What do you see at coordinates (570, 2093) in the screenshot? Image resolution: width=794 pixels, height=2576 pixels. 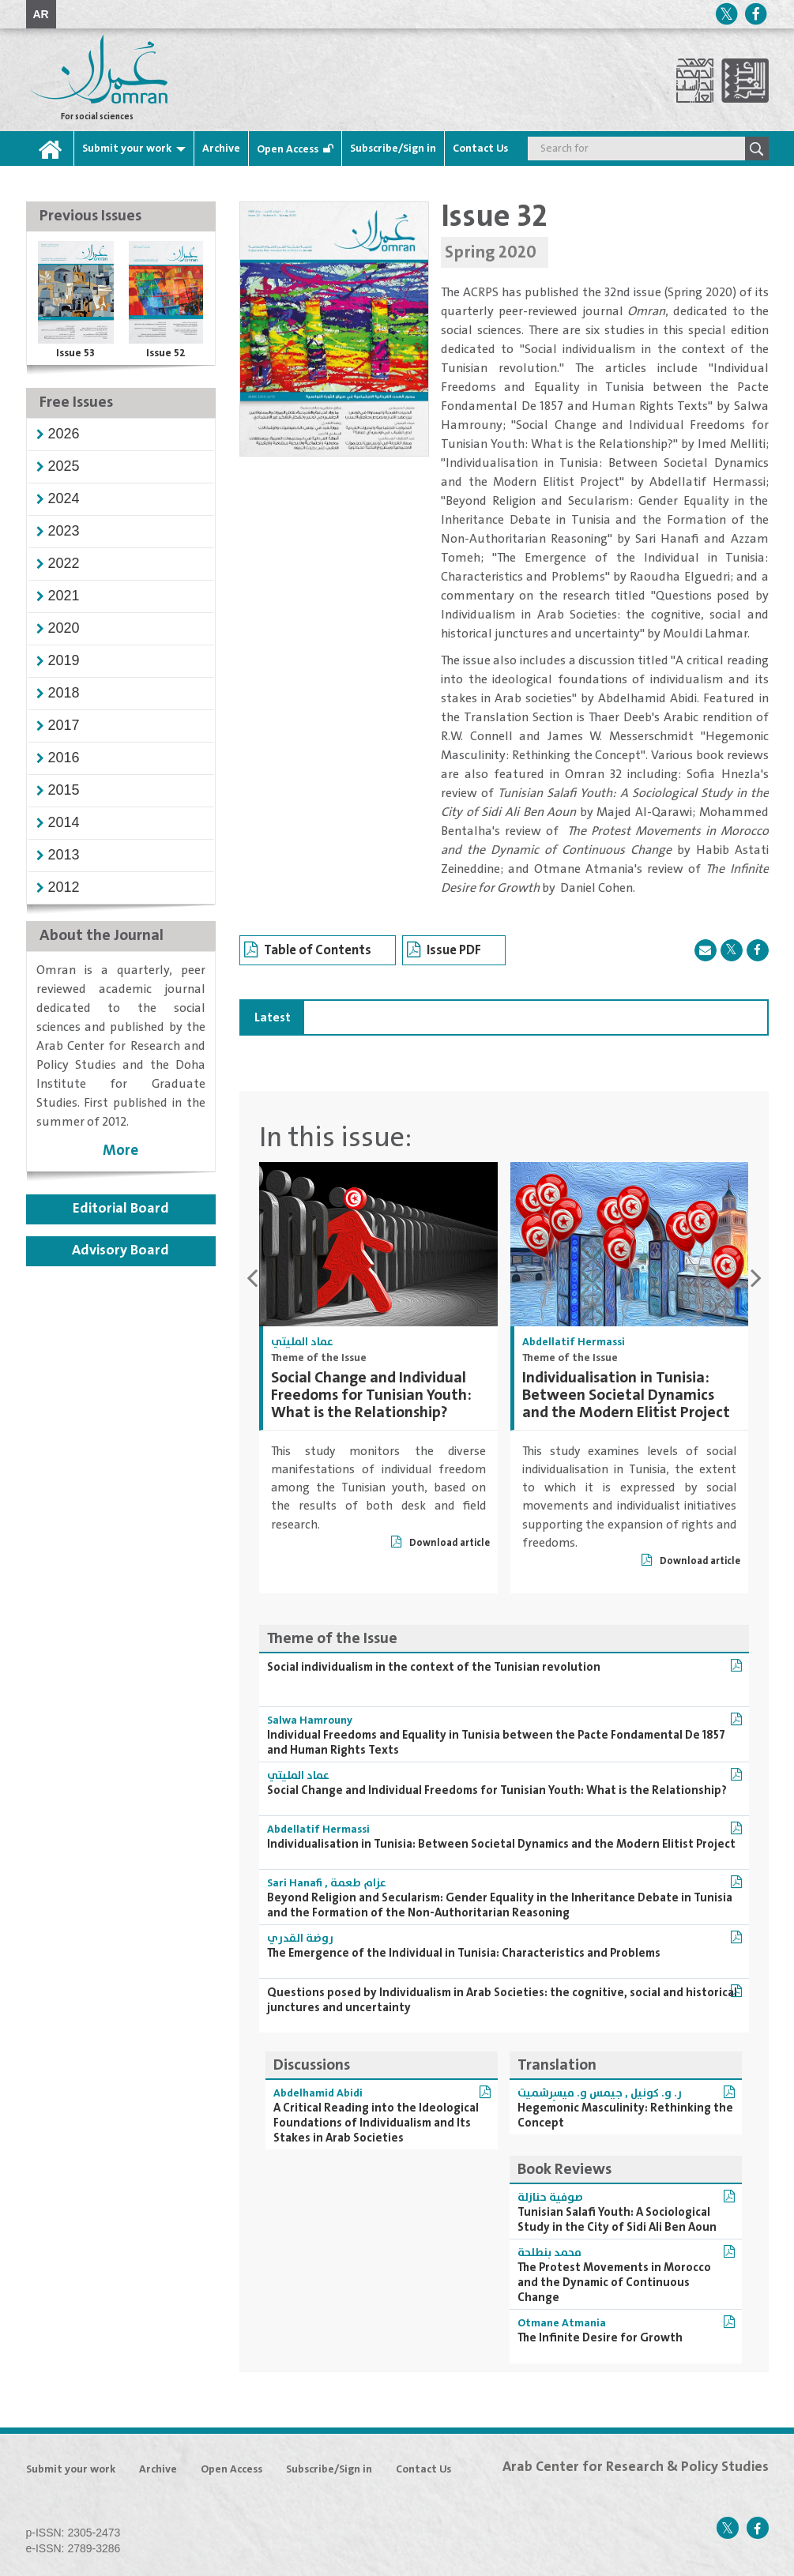 I see `جيمس و. ميسِرشميت` at bounding box center [570, 2093].